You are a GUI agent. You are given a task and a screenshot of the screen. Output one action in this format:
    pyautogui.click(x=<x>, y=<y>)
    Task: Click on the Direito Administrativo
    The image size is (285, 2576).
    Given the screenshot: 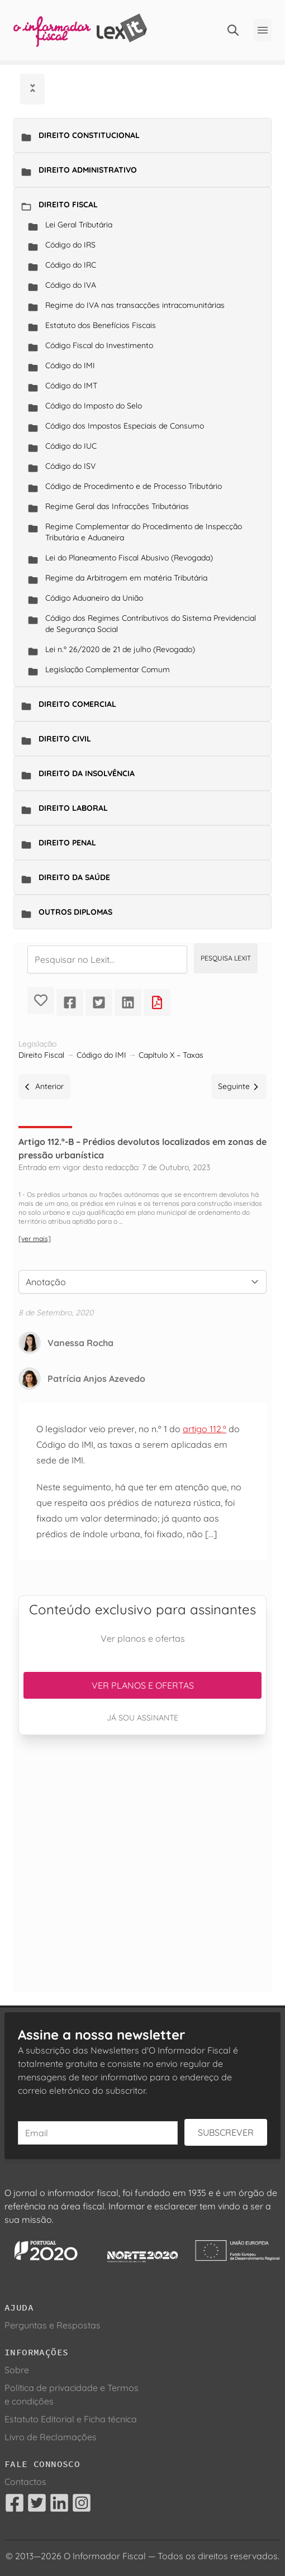 What is the action you would take?
    pyautogui.click(x=88, y=170)
    